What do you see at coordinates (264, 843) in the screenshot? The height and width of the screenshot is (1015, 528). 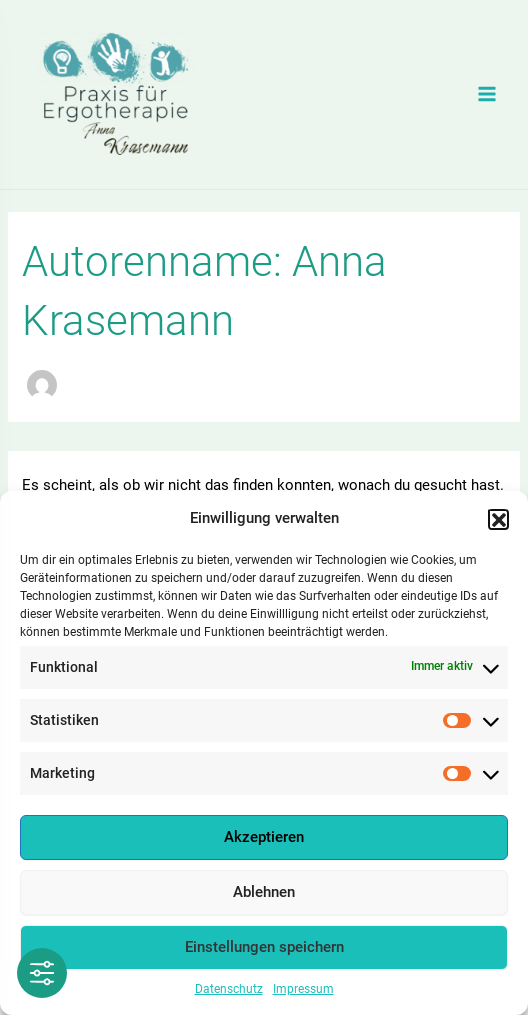 I see `Akzeptieren` at bounding box center [264, 843].